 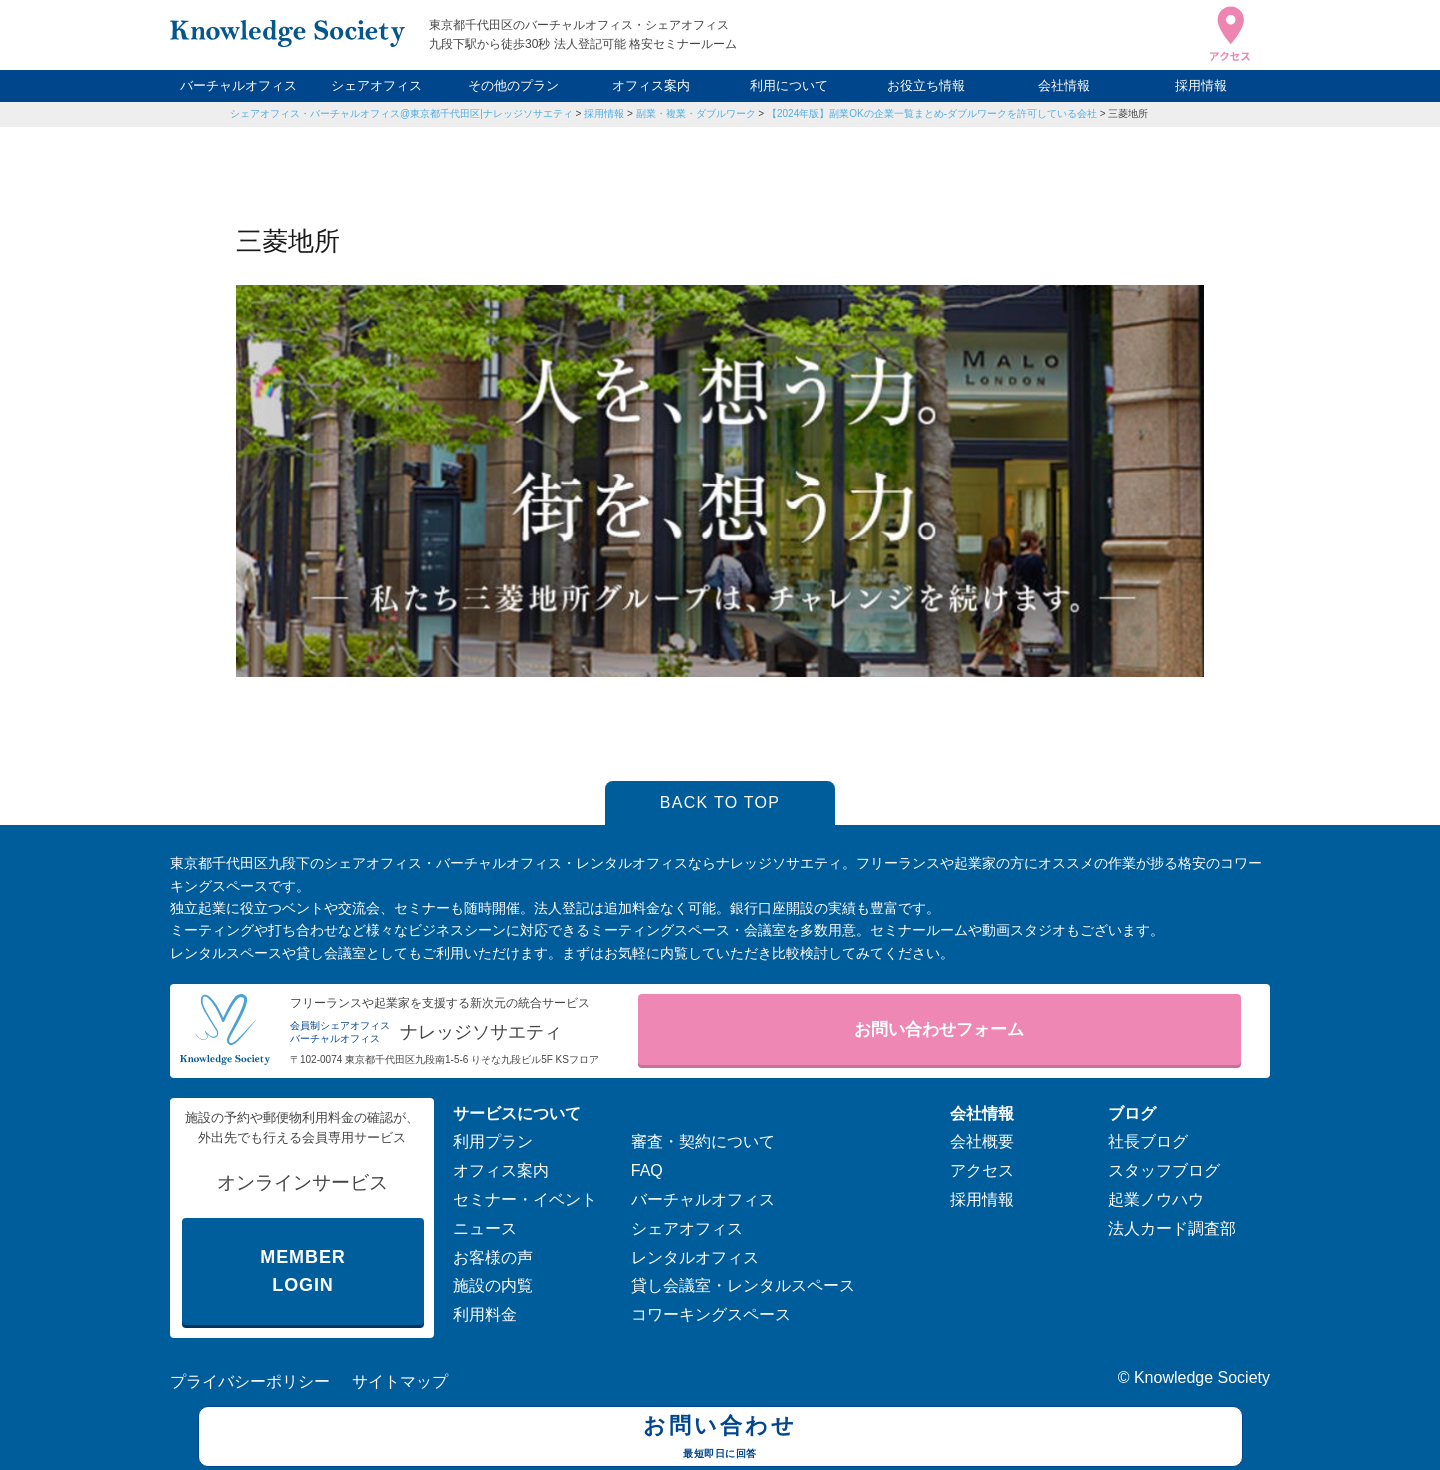 I want to click on プライバシーポリシー, so click(x=250, y=1381).